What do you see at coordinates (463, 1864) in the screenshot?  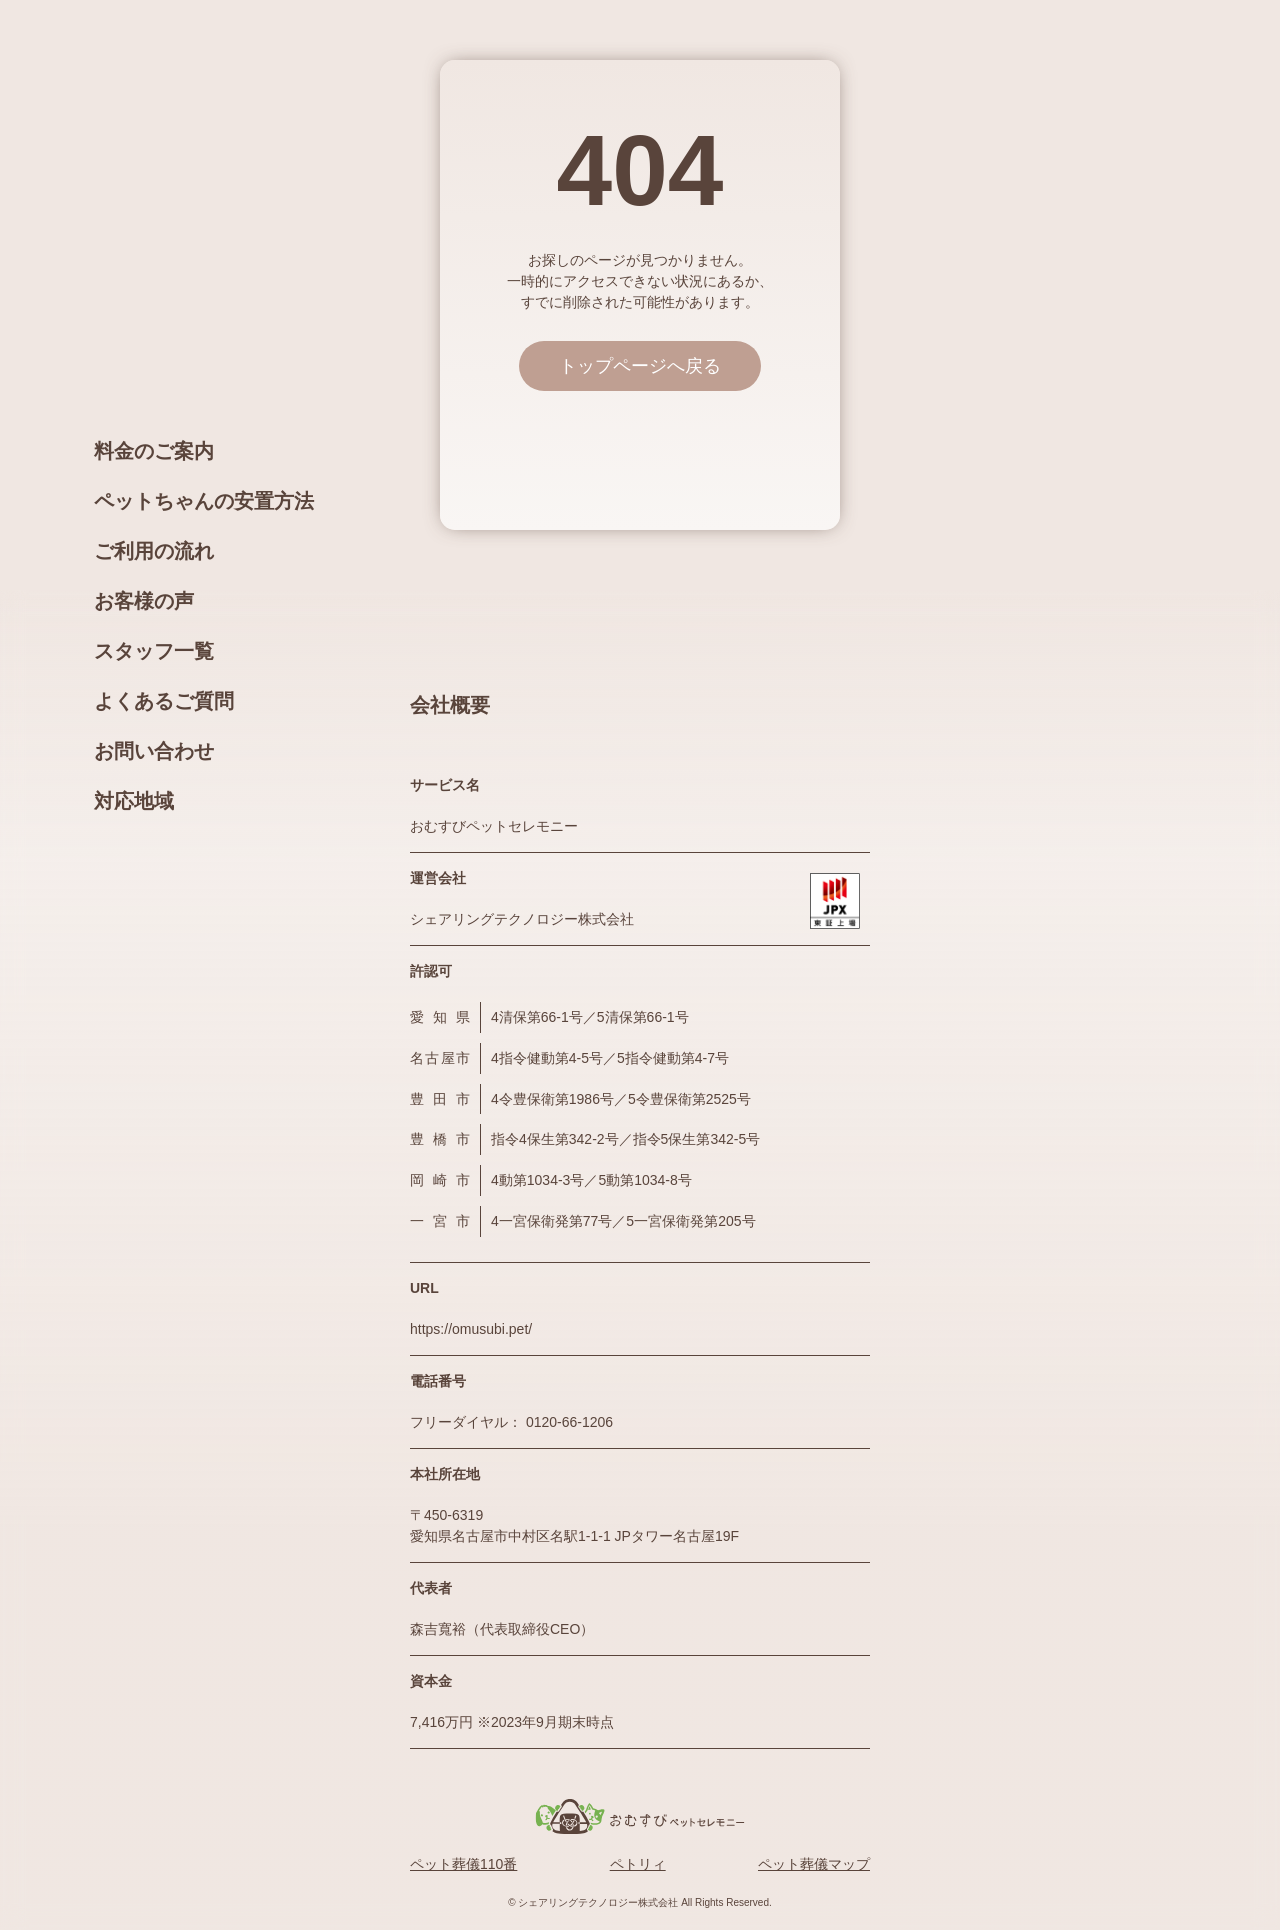 I see `ペット葬儀110番` at bounding box center [463, 1864].